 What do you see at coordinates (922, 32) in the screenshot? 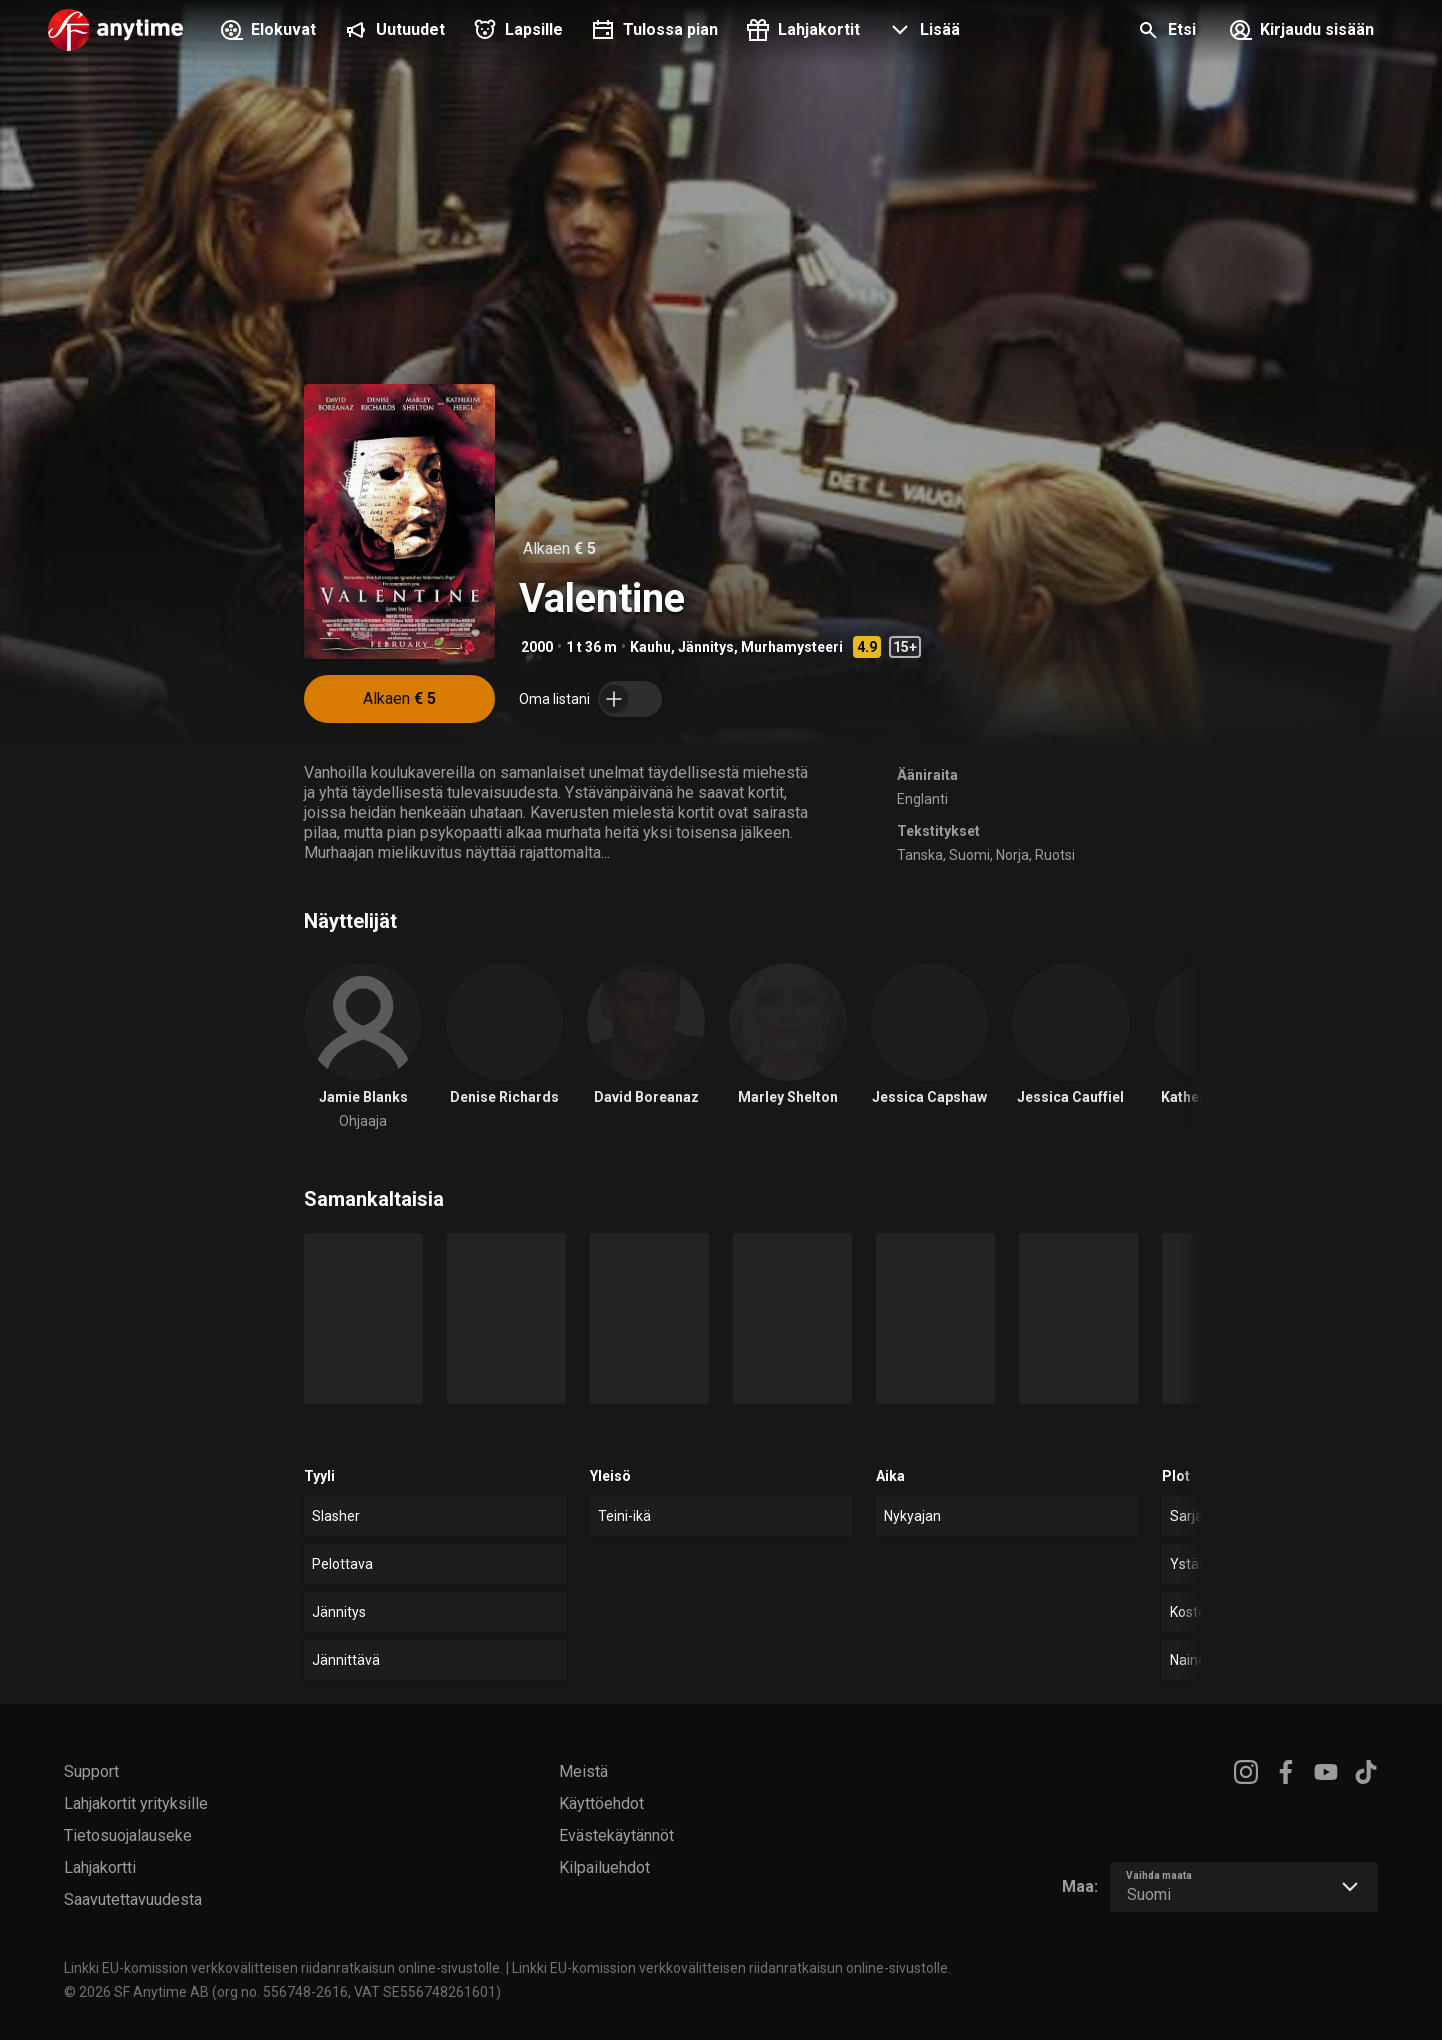
I see `[button]` at bounding box center [922, 32].